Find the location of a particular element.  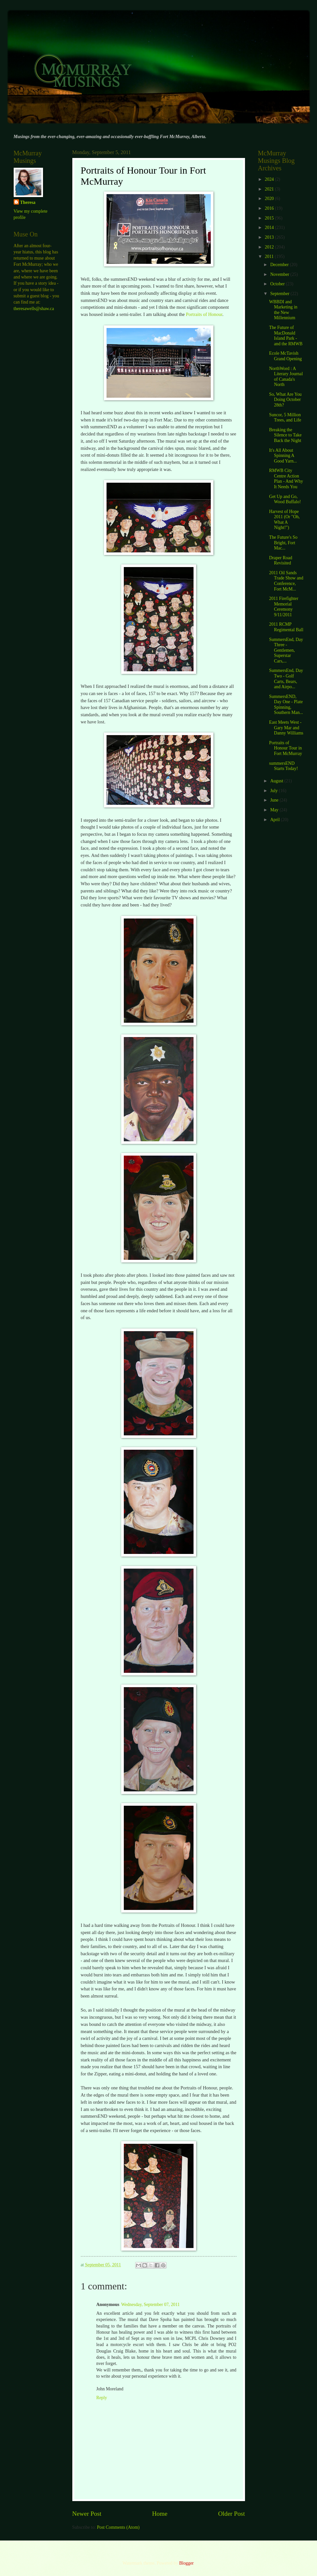

SummersEnd, Day Two - Golf Carts, Bears, and Airpo... is located at coordinates (286, 678).